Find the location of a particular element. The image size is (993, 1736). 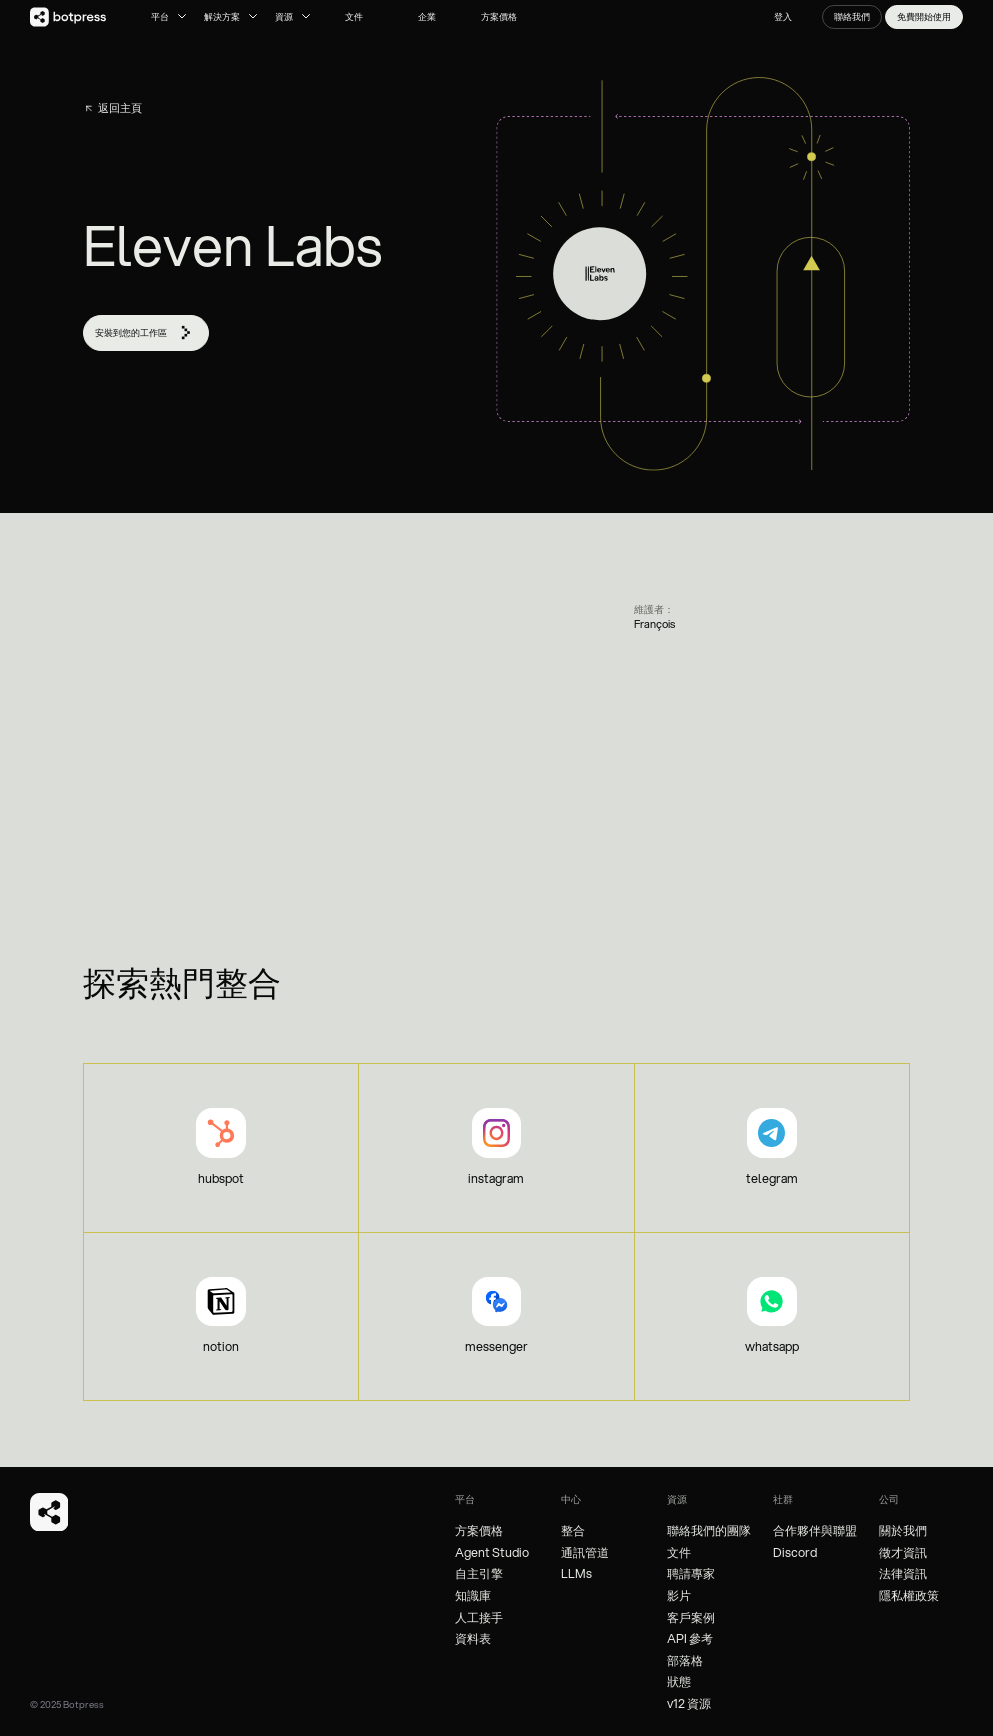

François is located at coordinates (654, 624).